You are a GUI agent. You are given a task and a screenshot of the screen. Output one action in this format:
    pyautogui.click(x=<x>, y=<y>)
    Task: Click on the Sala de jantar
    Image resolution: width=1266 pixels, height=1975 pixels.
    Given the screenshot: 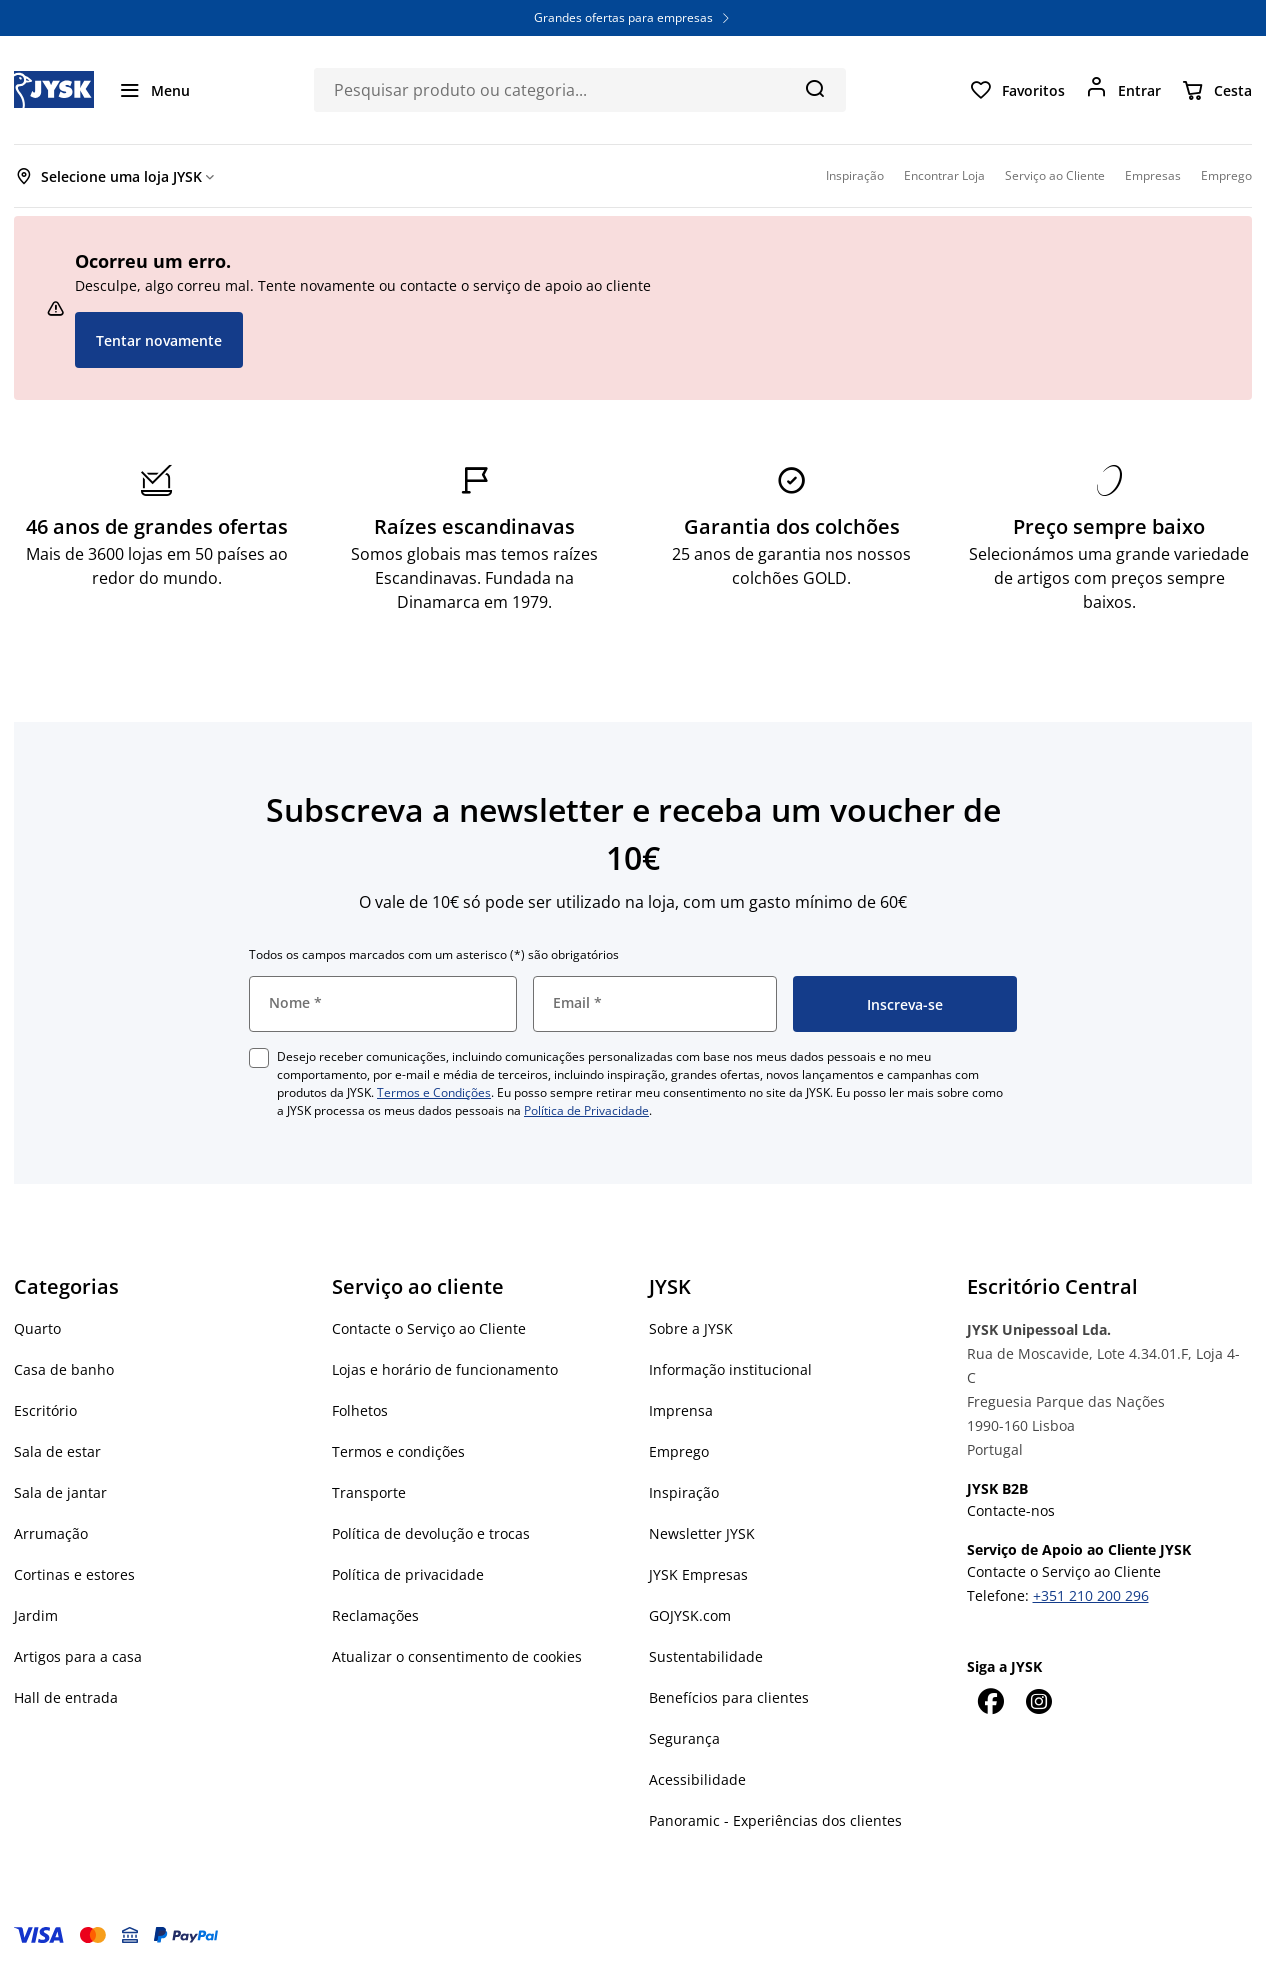 What is the action you would take?
    pyautogui.click(x=60, y=1492)
    